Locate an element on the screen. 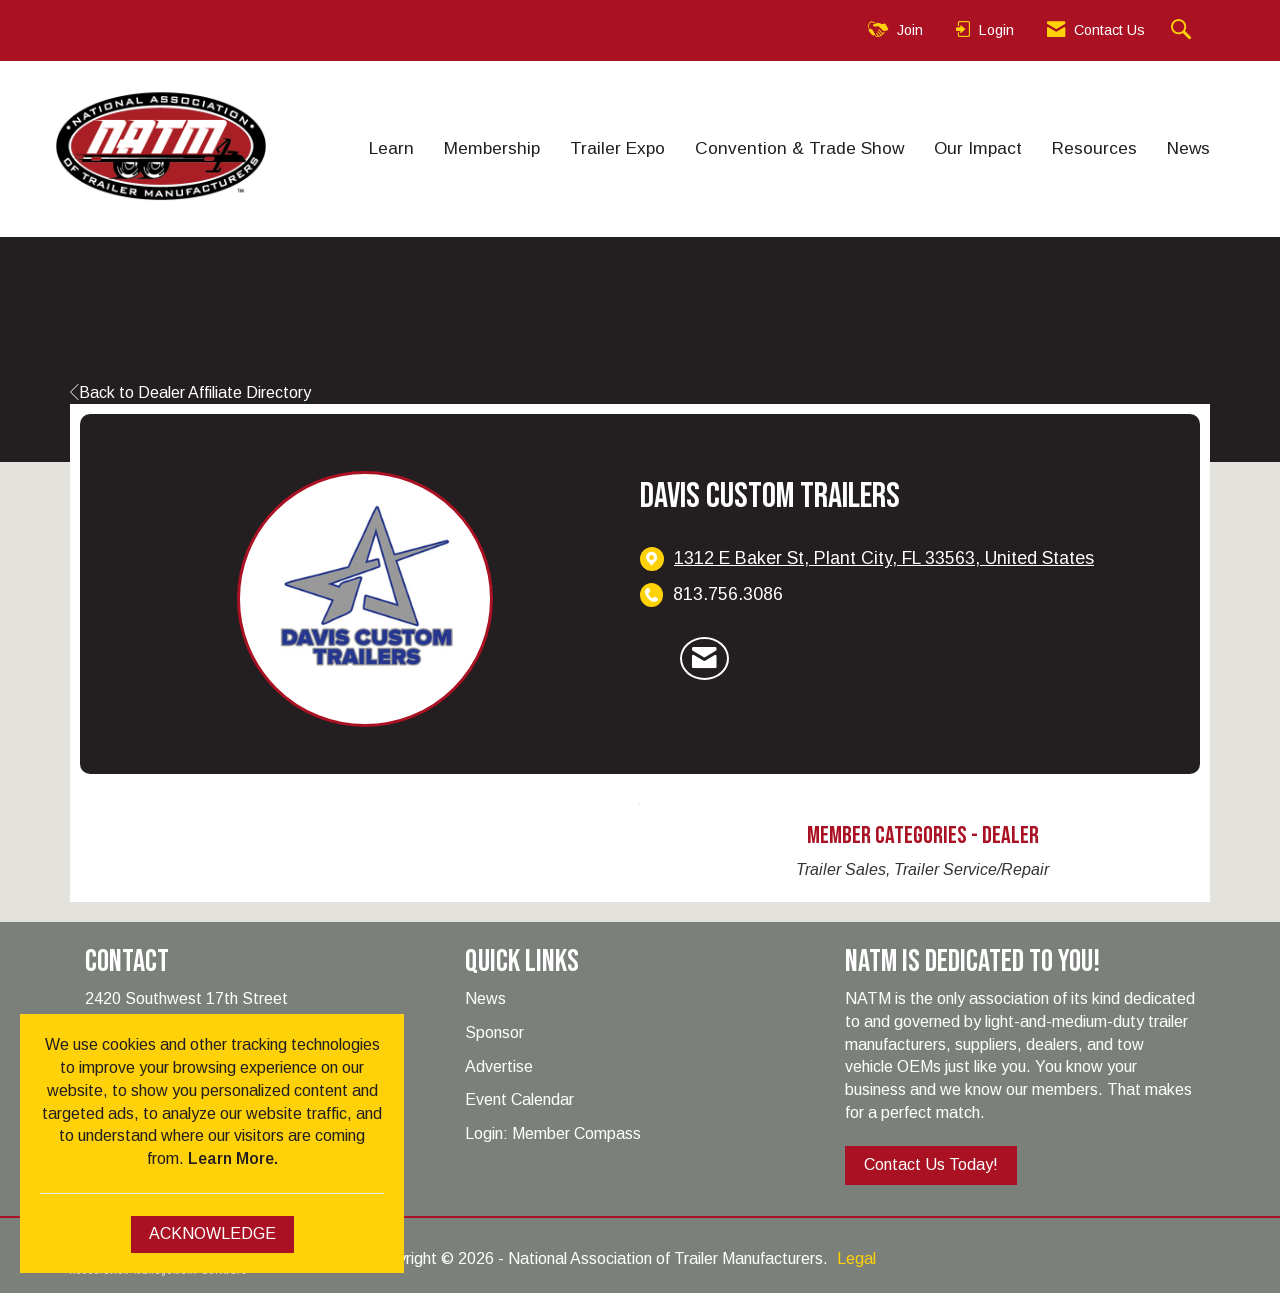  [Contact Davis Custom Trailers via Email - Opens in a new email window] is located at coordinates (704, 659).